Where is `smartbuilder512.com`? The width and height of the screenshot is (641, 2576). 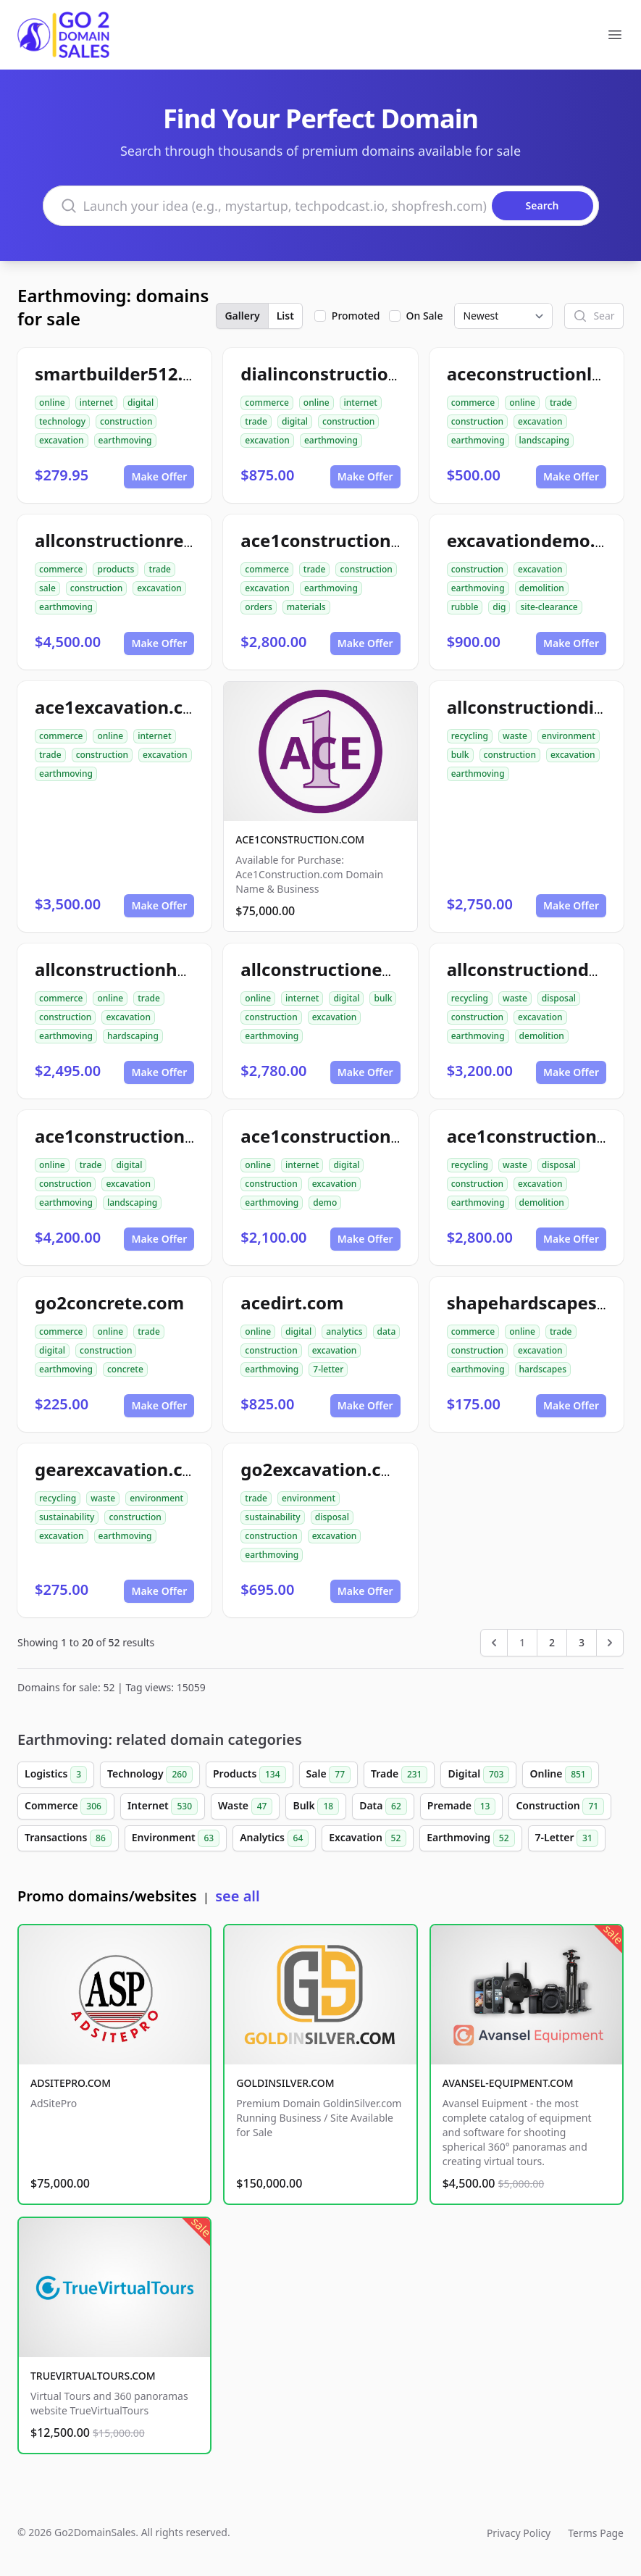 smartbuilder512.com is located at coordinates (127, 373).